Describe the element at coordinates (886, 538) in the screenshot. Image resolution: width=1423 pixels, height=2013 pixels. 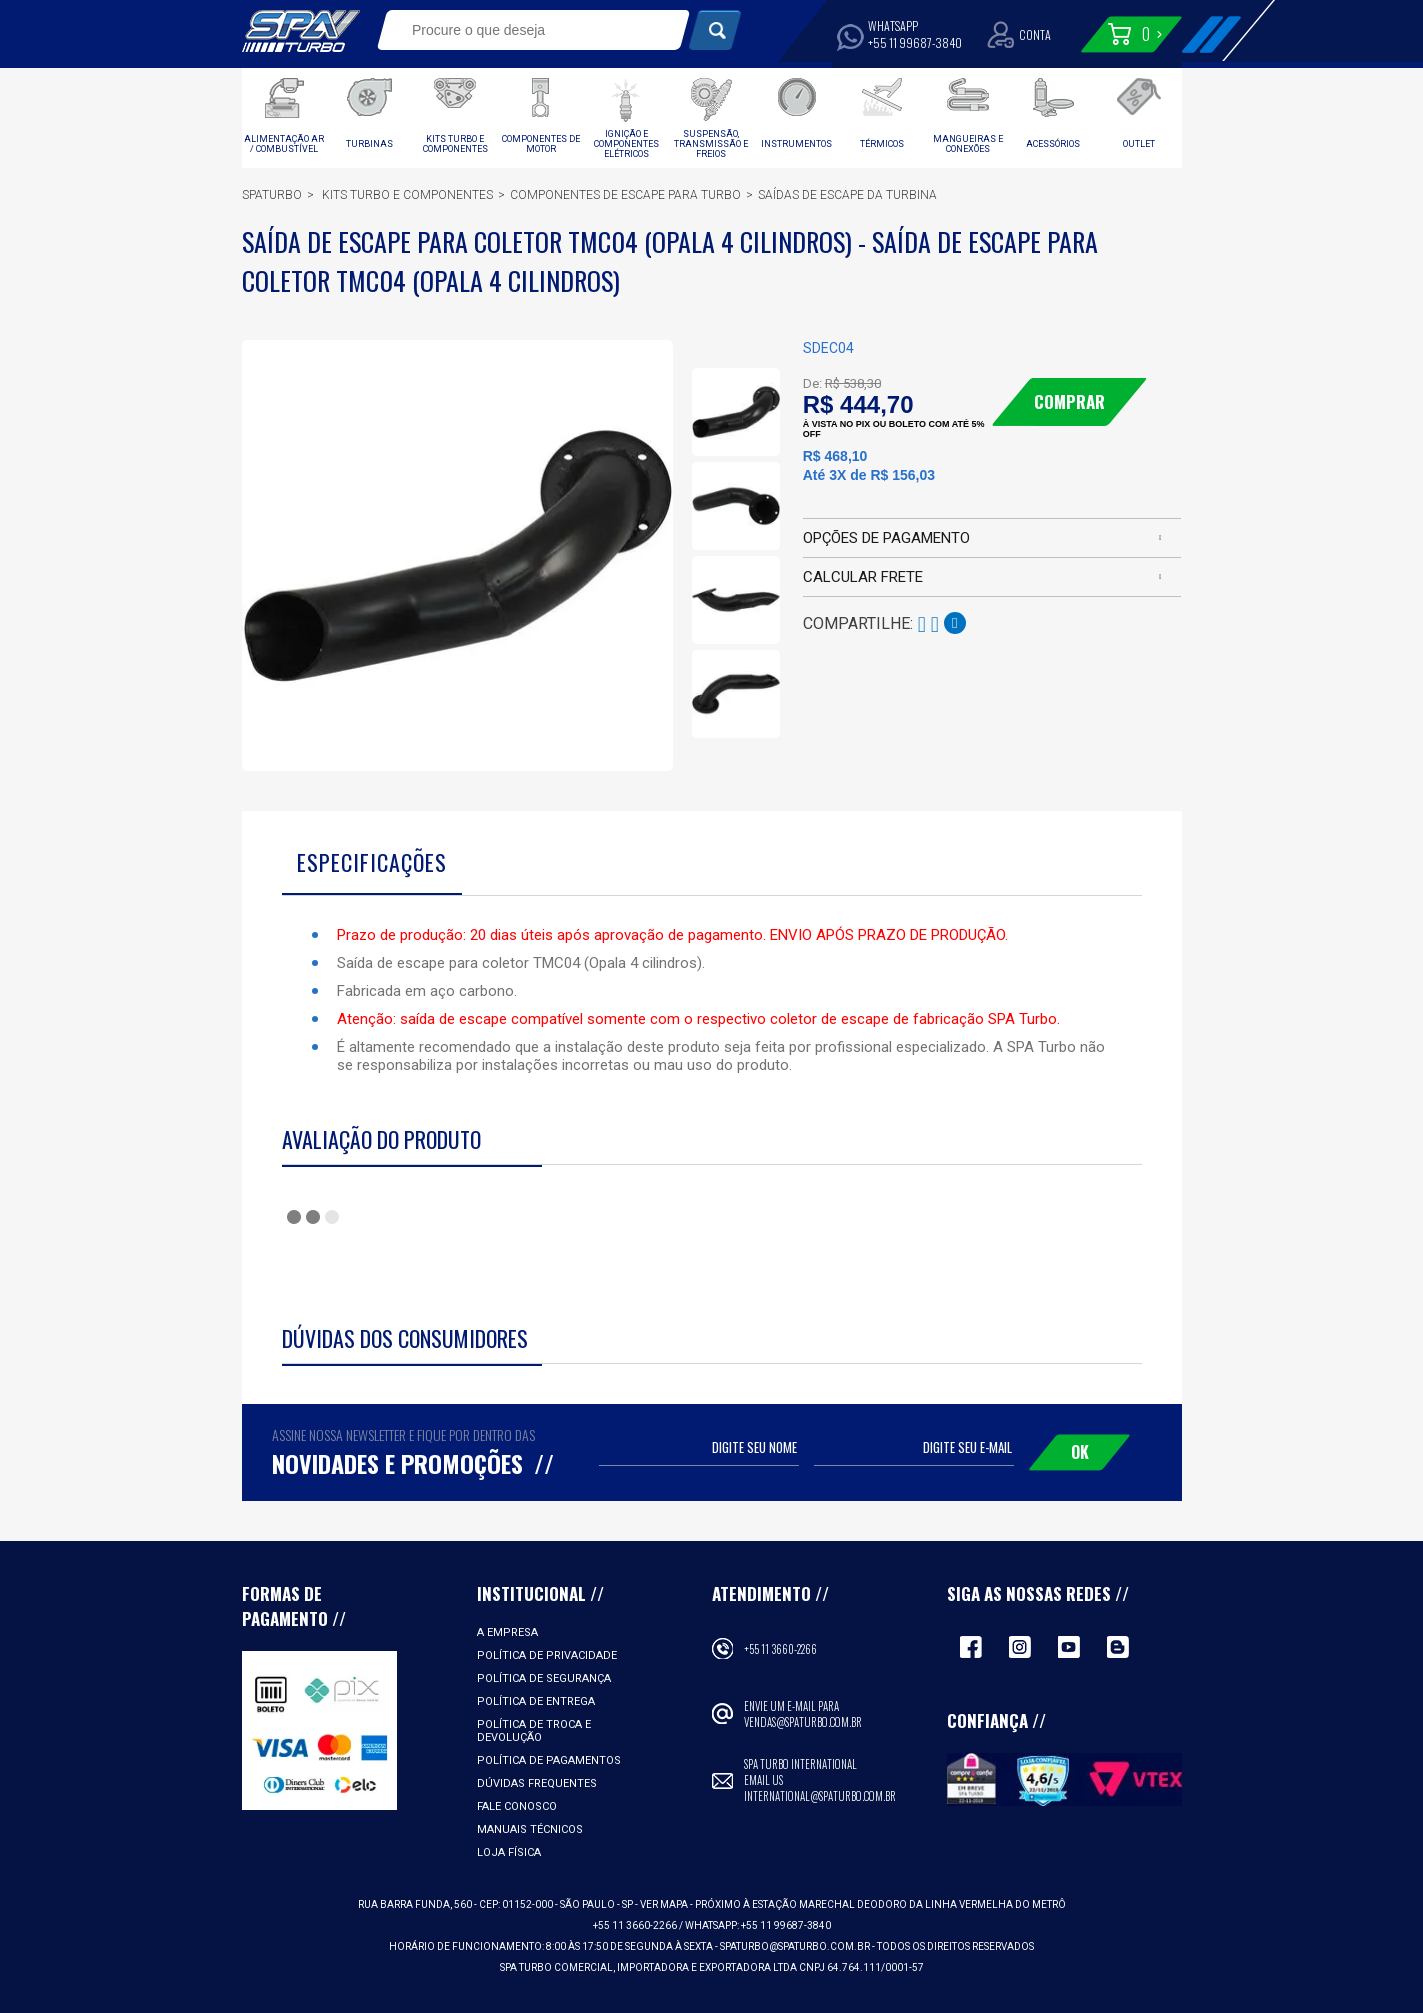
I see `Opções de pagamento` at that location.